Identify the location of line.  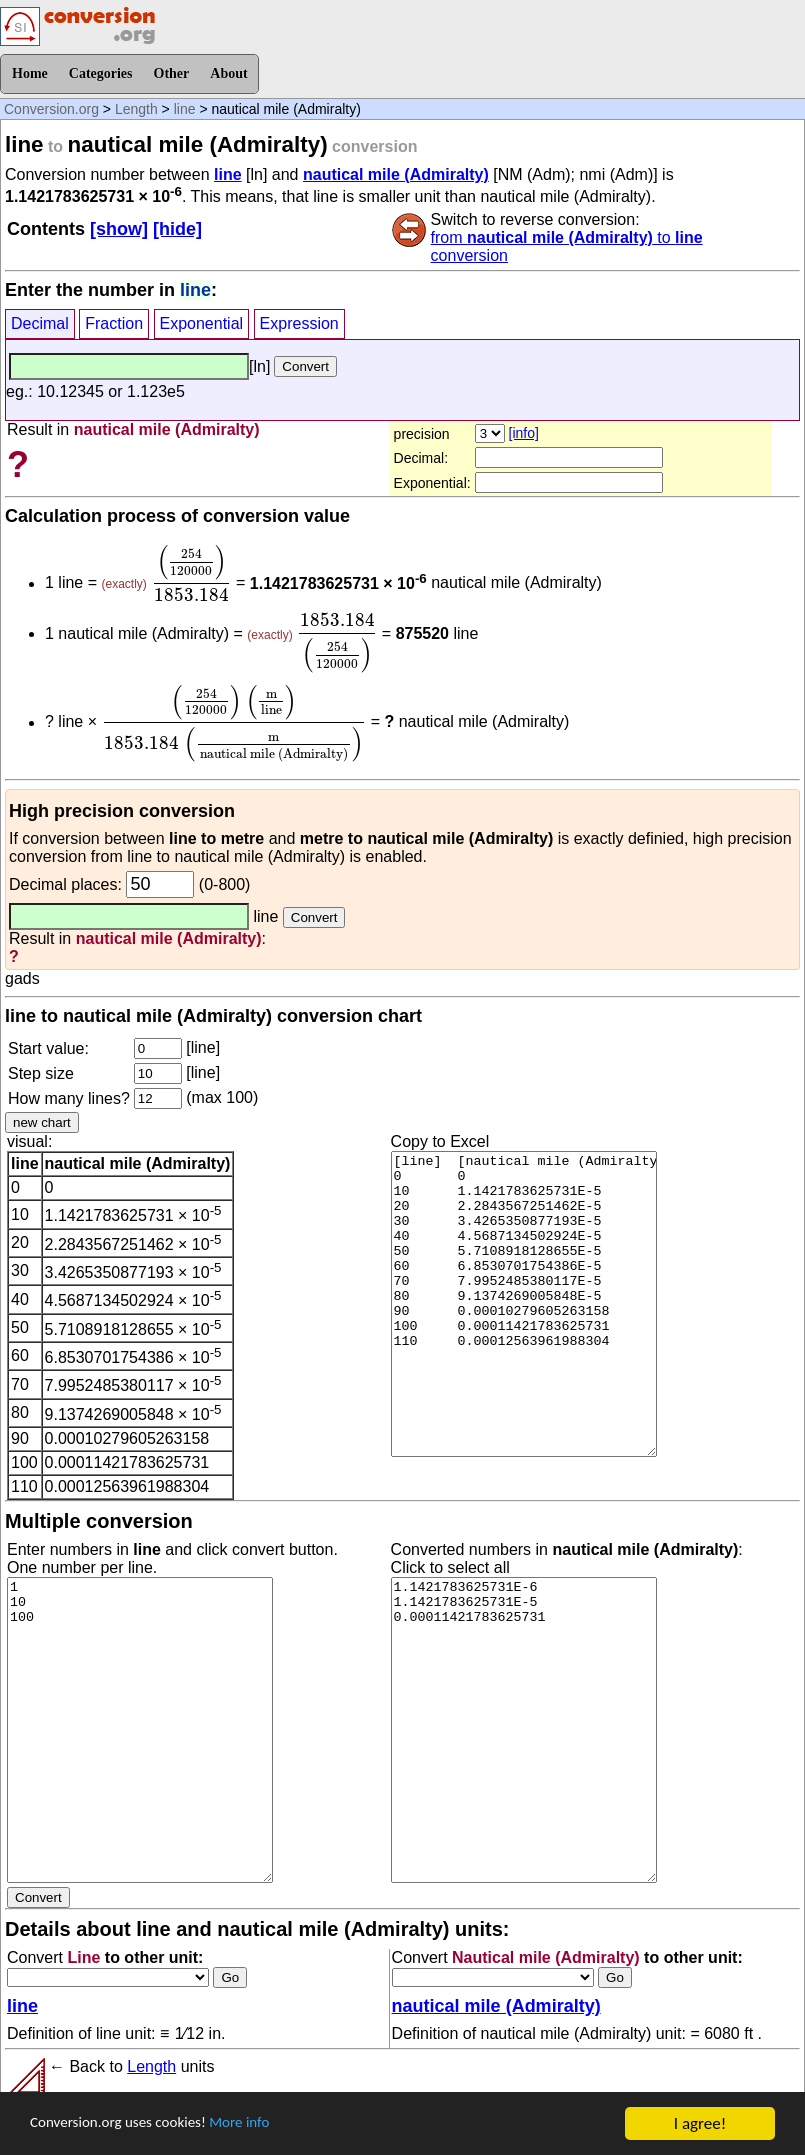
(185, 109).